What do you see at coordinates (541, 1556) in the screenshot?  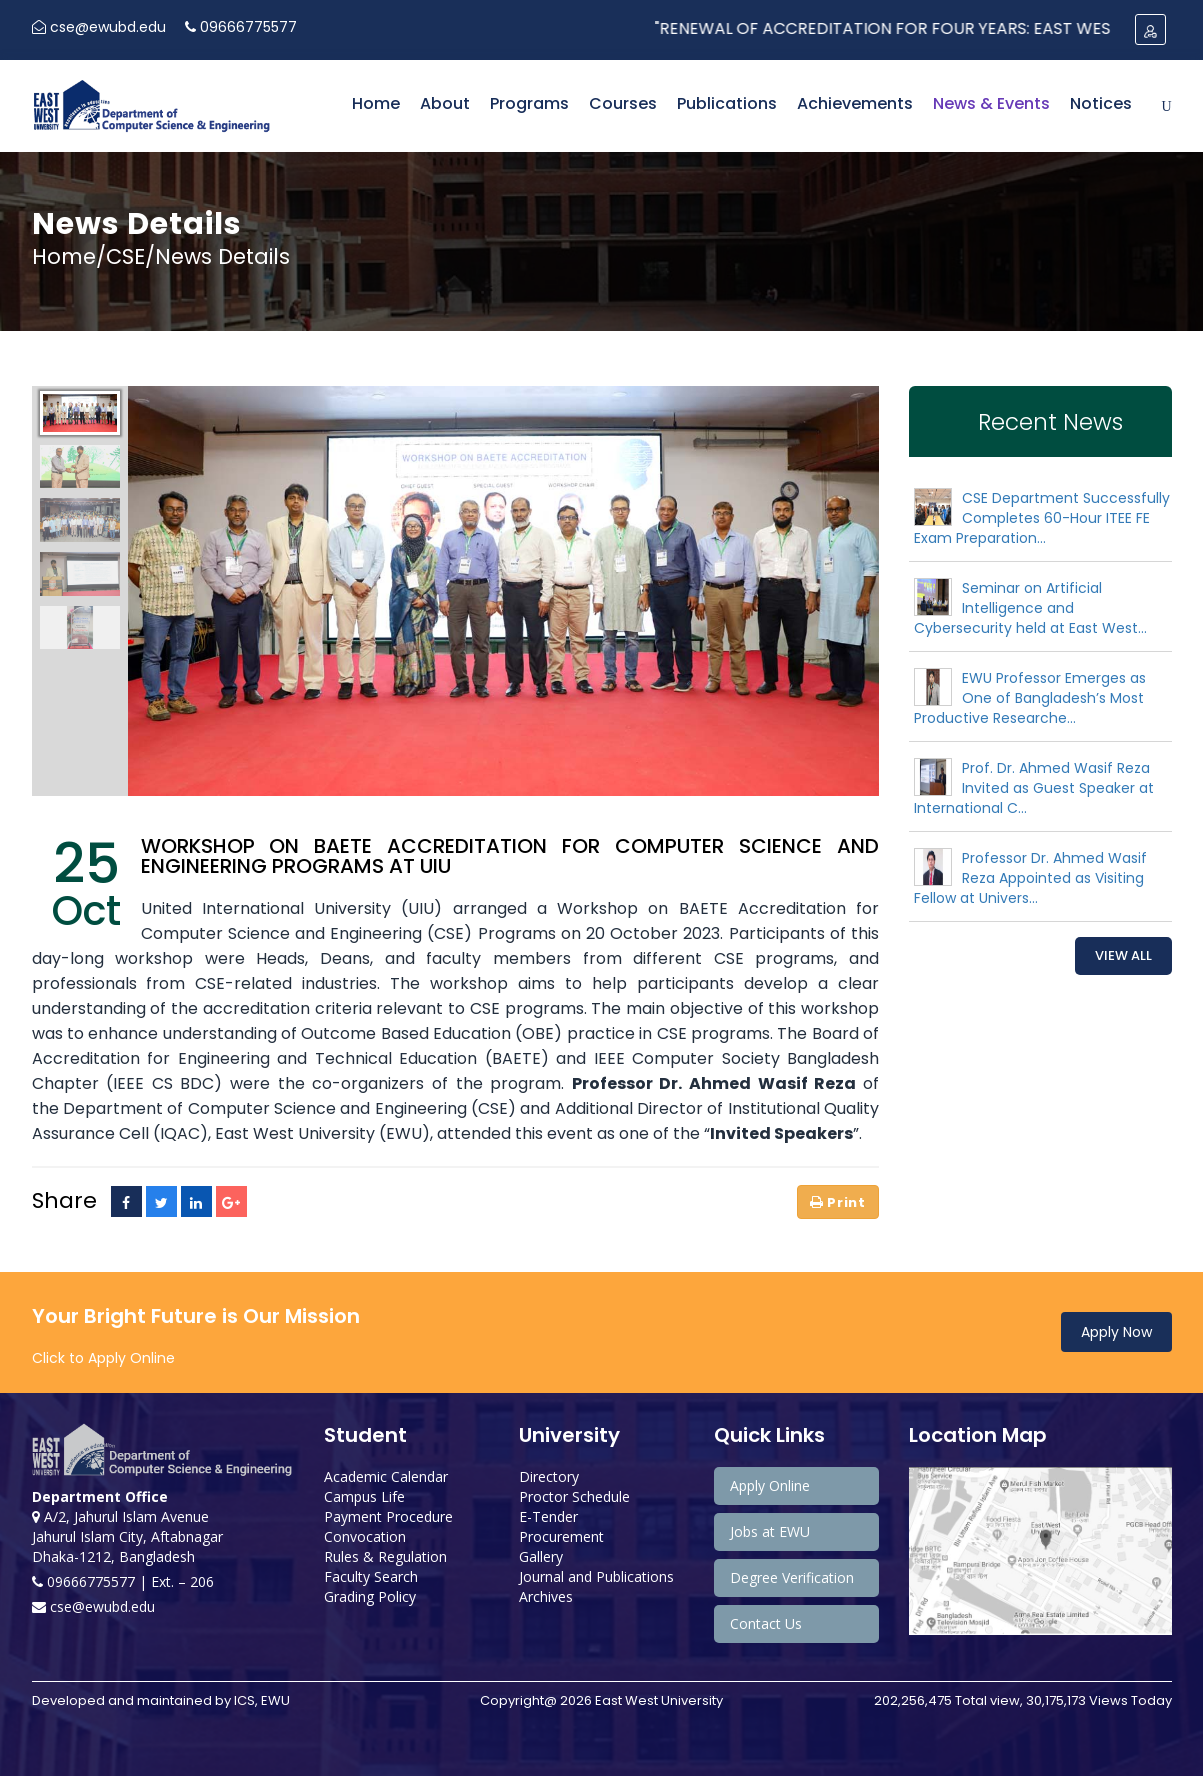 I see `Gallery` at bounding box center [541, 1556].